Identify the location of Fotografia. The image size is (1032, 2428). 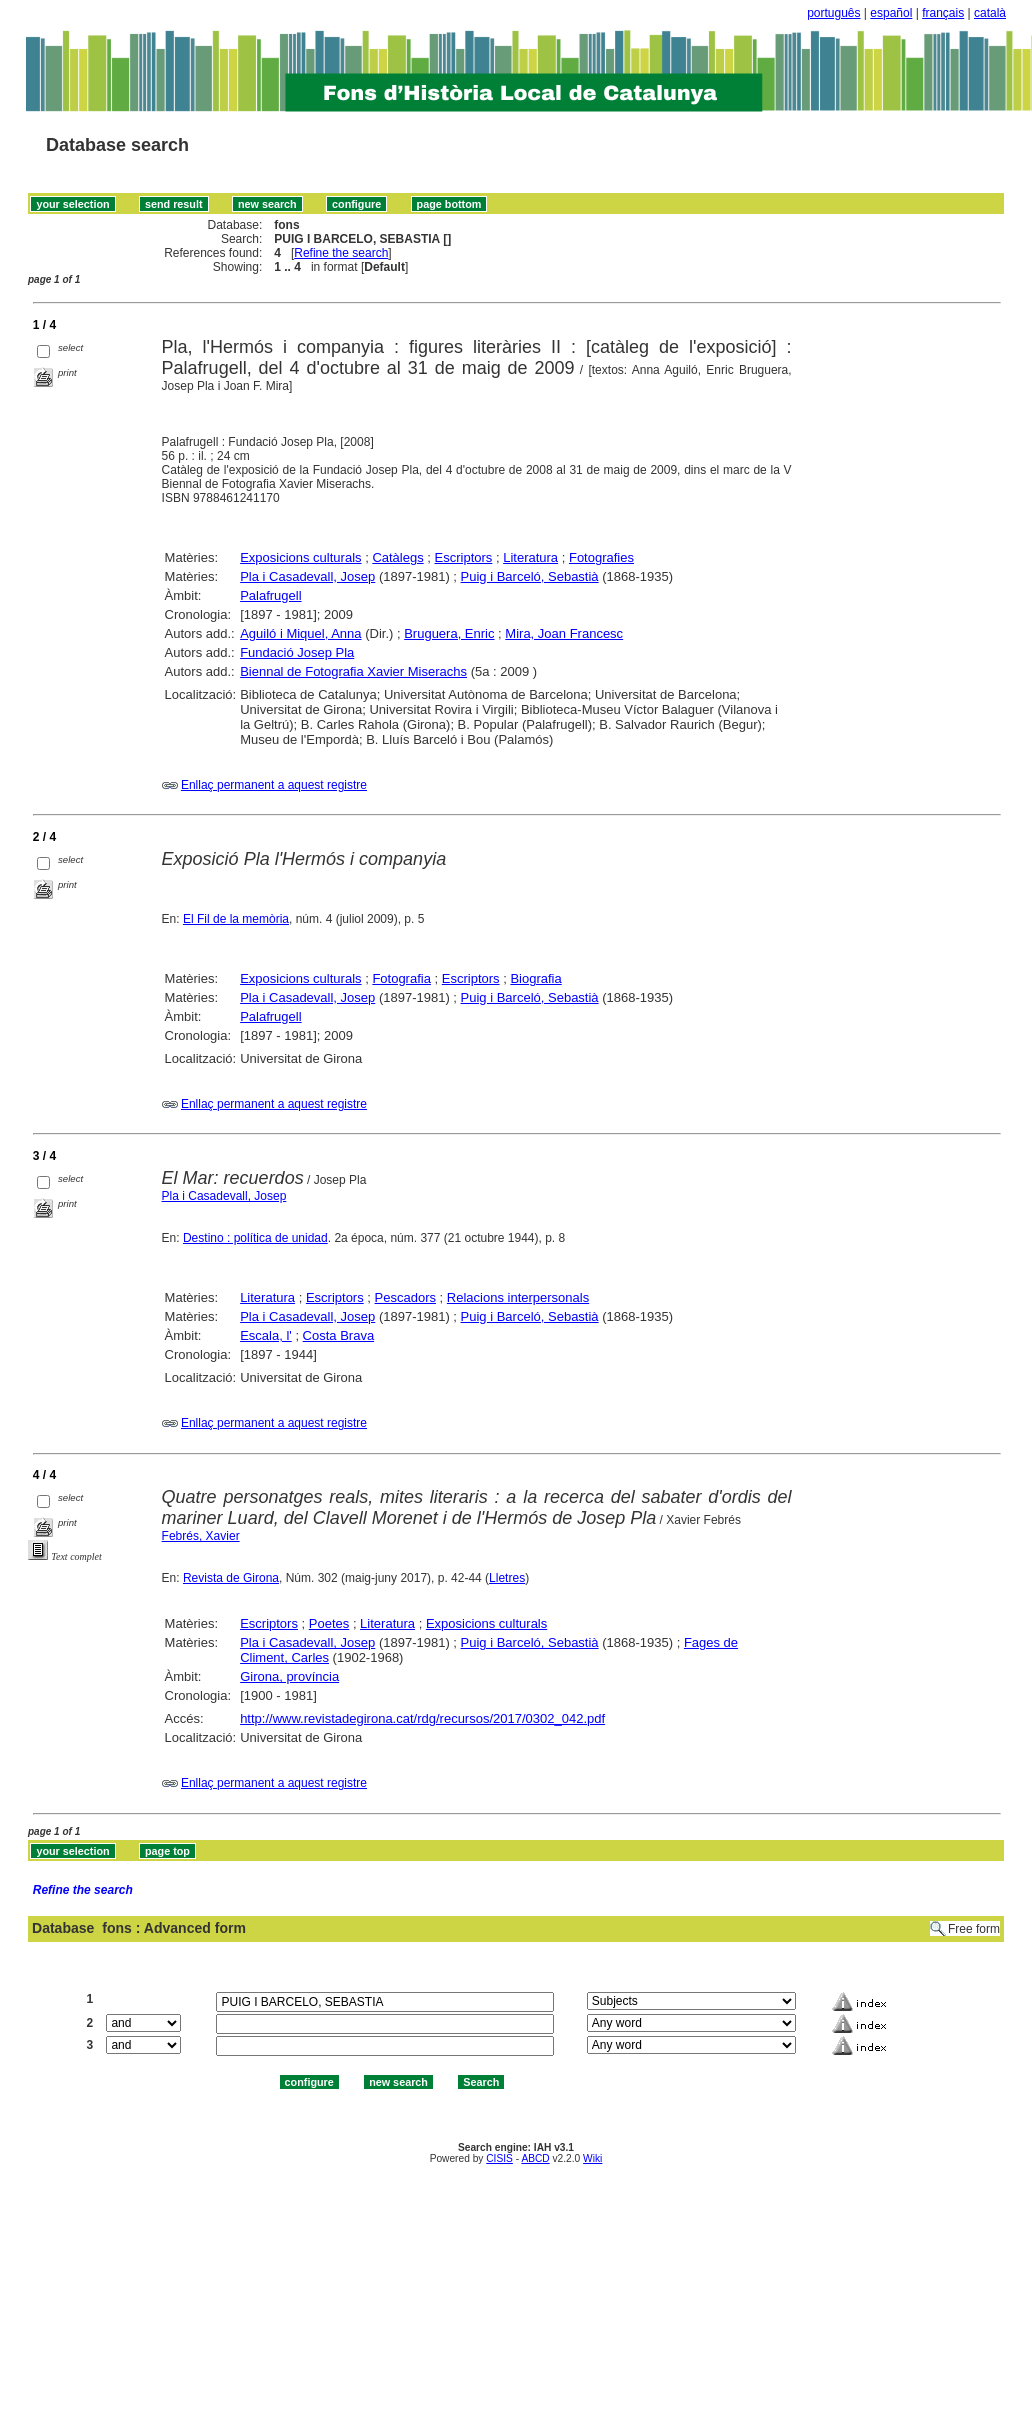
(401, 978).